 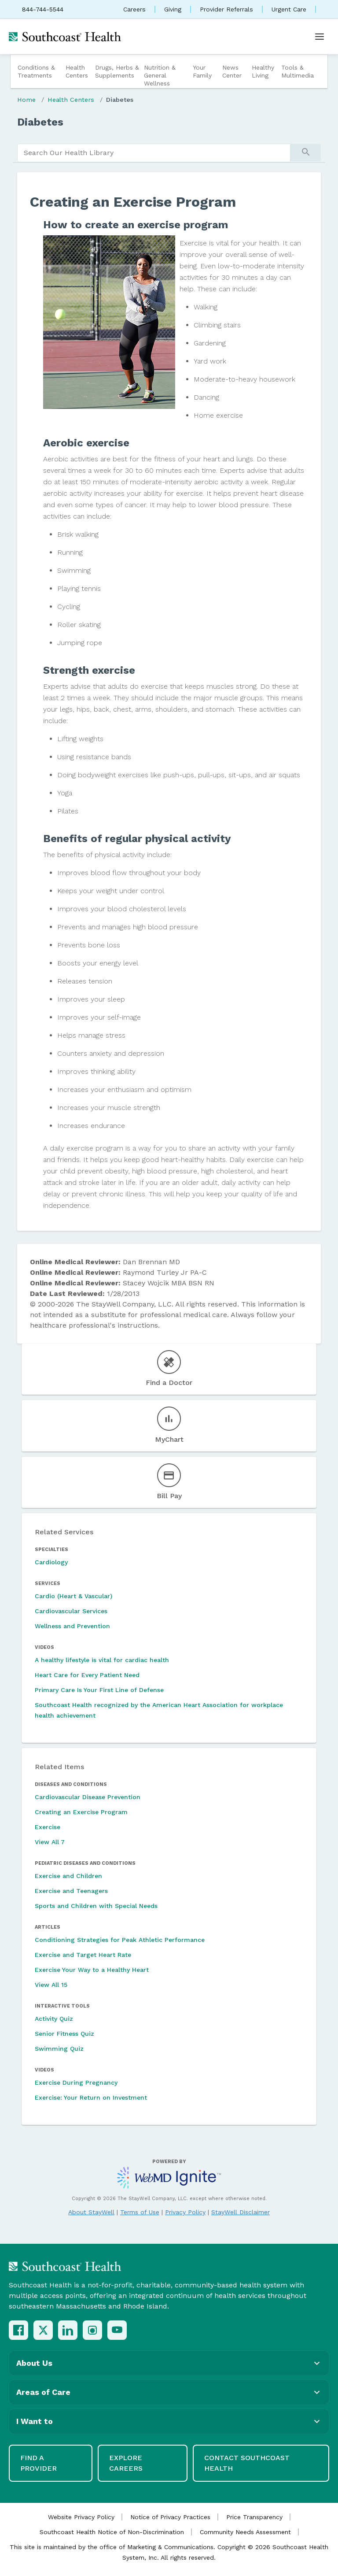 I want to click on Nutrition & General Wellness, so click(x=160, y=75).